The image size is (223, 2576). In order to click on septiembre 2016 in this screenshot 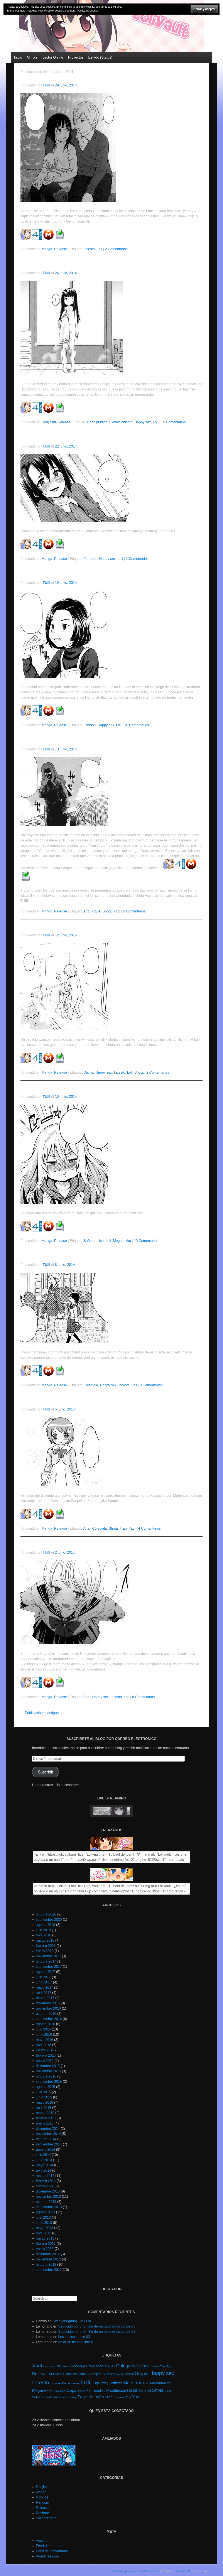, I will do `click(49, 2019)`.